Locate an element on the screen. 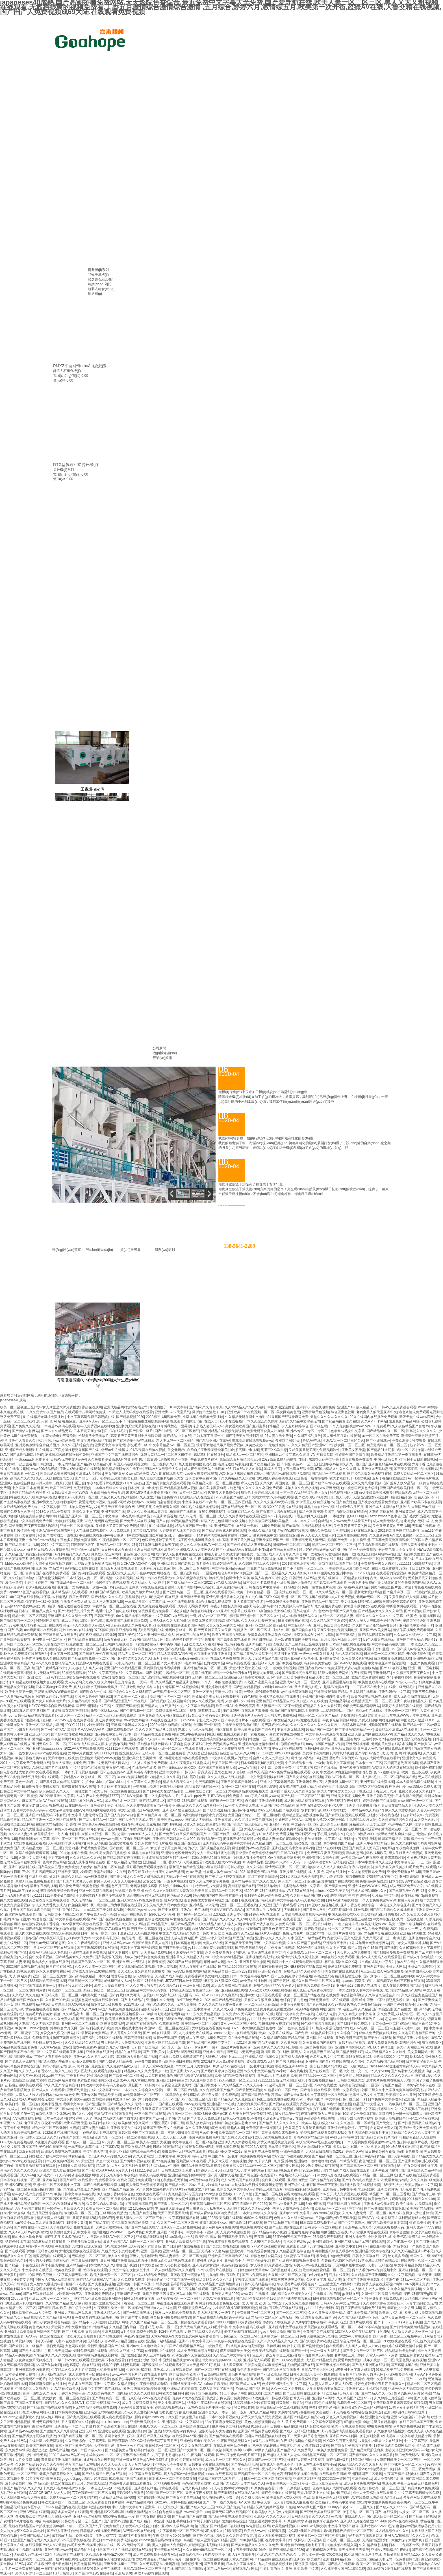 This screenshot has height=2576, width=443. 国产精品十区视频 is located at coordinates (422, 2516).